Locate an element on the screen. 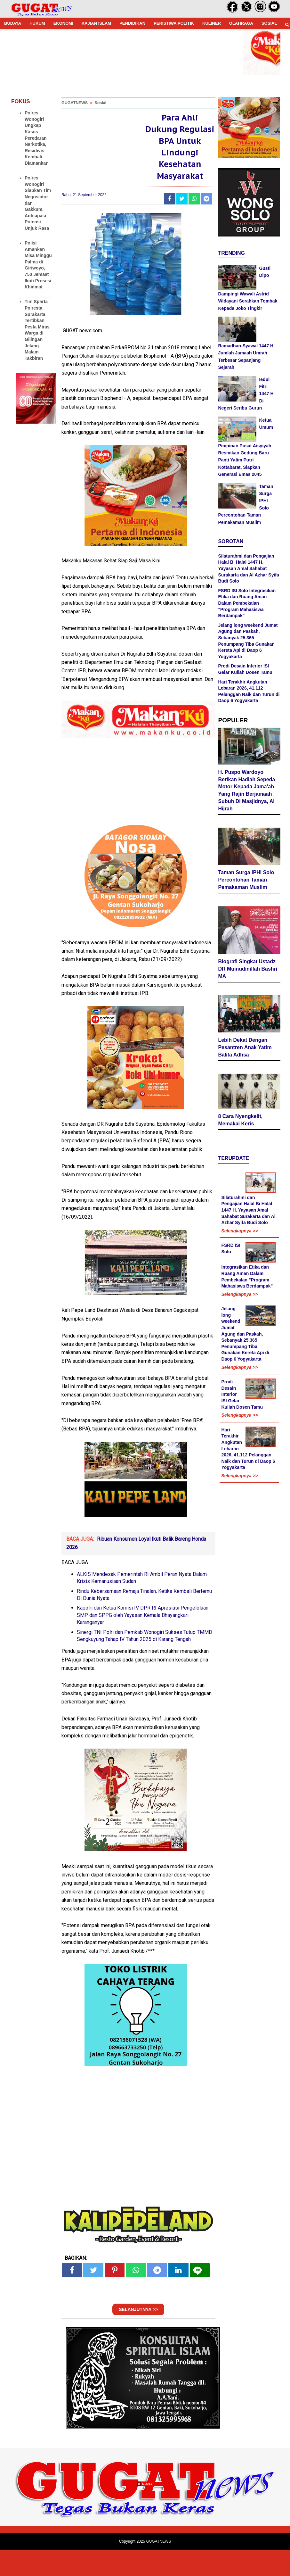 The image size is (290, 2576). Ketua Umum Pimpinan Pusat Aisyiyah Resmikan Gedung Baru Panti Yatim Putri Kottabarat, Siapkan Generasi Emas 2045 is located at coordinates (245, 447).